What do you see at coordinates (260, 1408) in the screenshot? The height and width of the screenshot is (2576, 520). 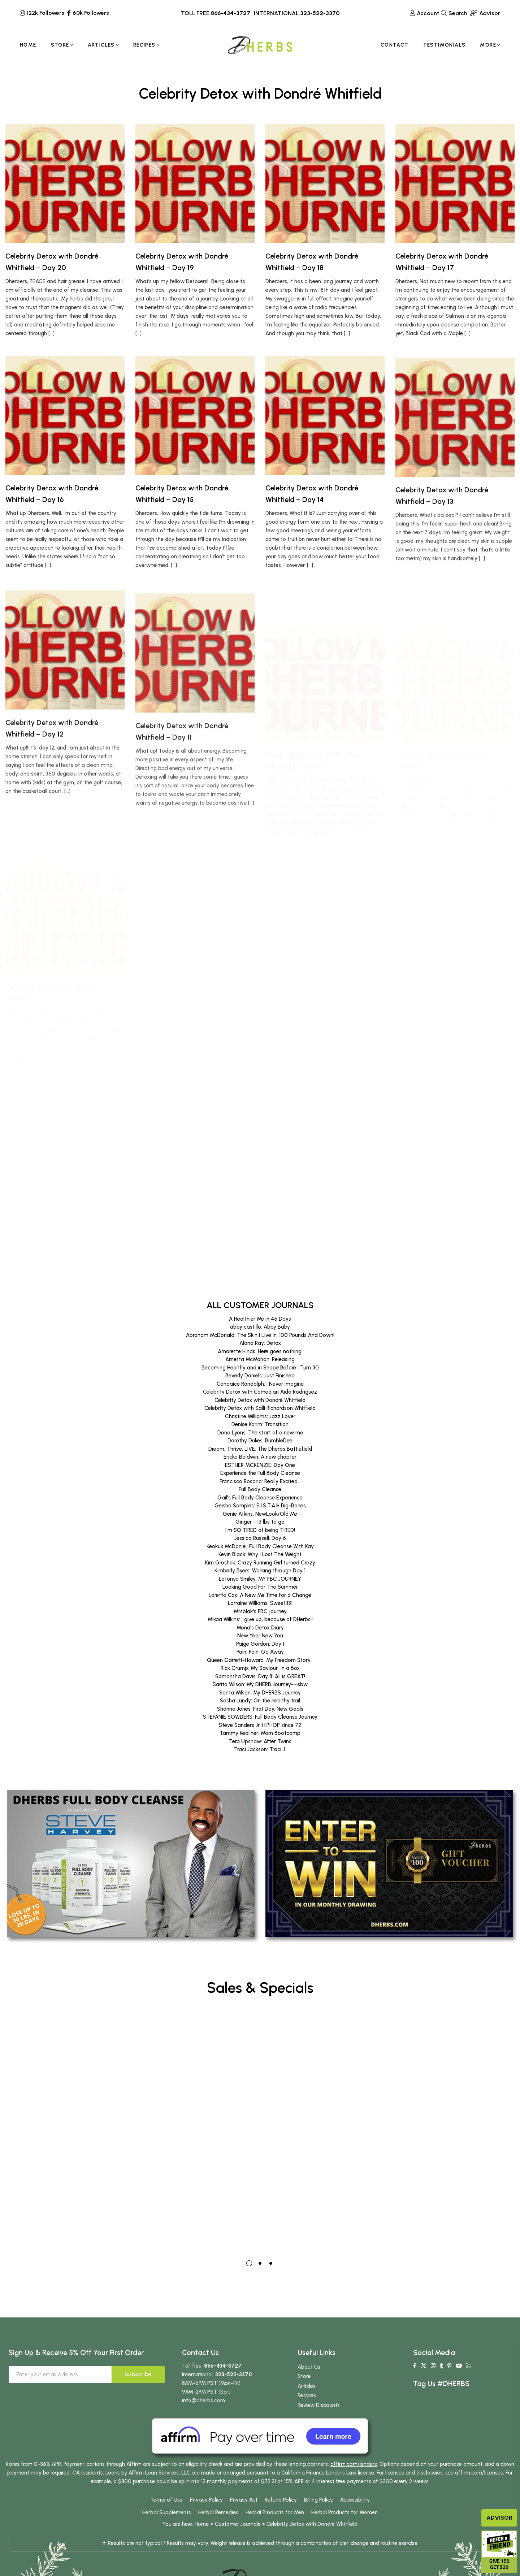 I see `Celebrity Detox with Salli Richardson Whitfield` at bounding box center [260, 1408].